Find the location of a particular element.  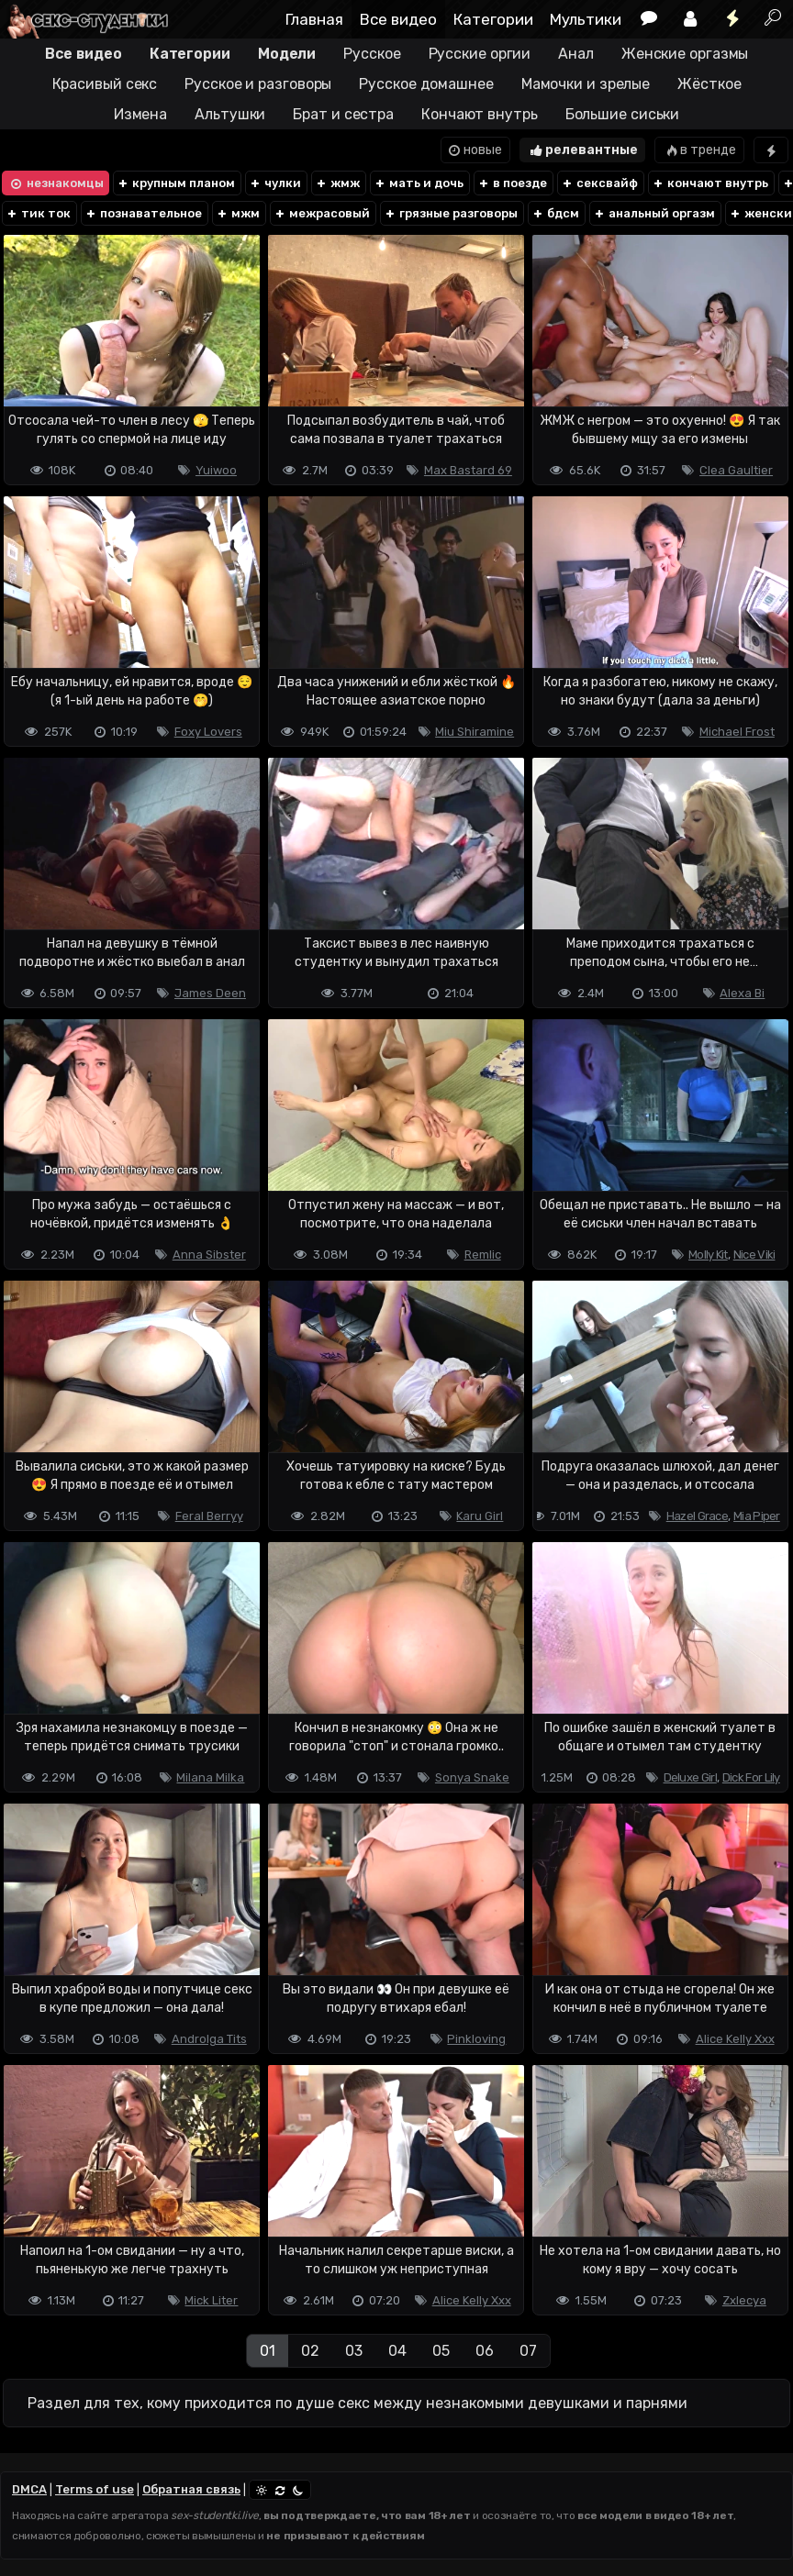

Мультики is located at coordinates (585, 19).